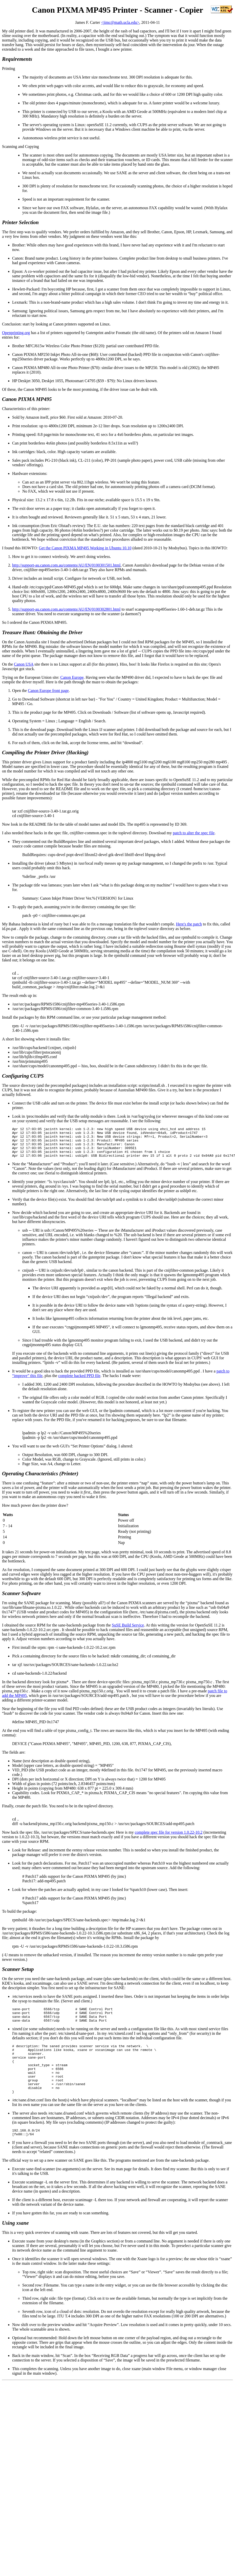  What do you see at coordinates (120, 22) in the screenshot?
I see `<jimc@math.ucla.edu>` at bounding box center [120, 22].